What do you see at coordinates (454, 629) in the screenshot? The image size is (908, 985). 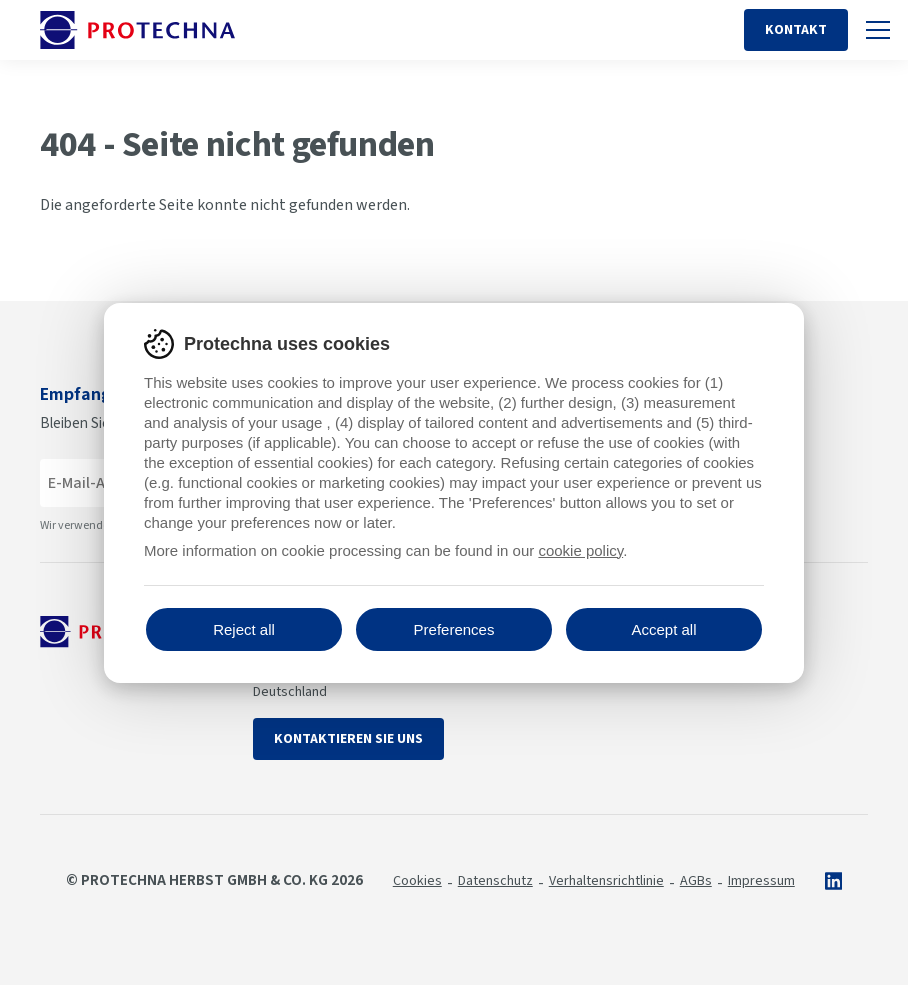 I see `Preferences` at bounding box center [454, 629].